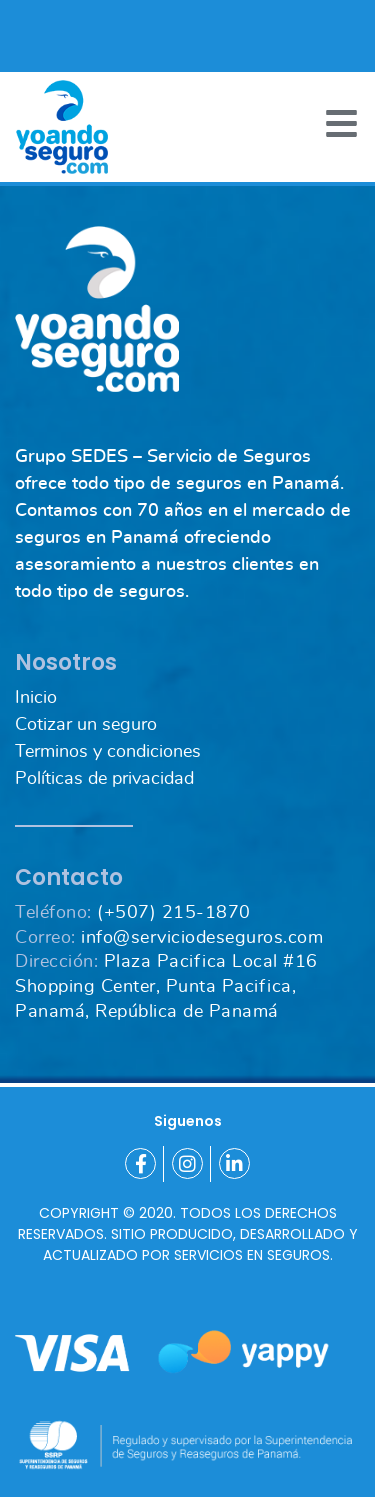 This screenshot has height=1497, width=375. Describe the element at coordinates (341, 123) in the screenshot. I see `[Toggle navigation]` at that location.